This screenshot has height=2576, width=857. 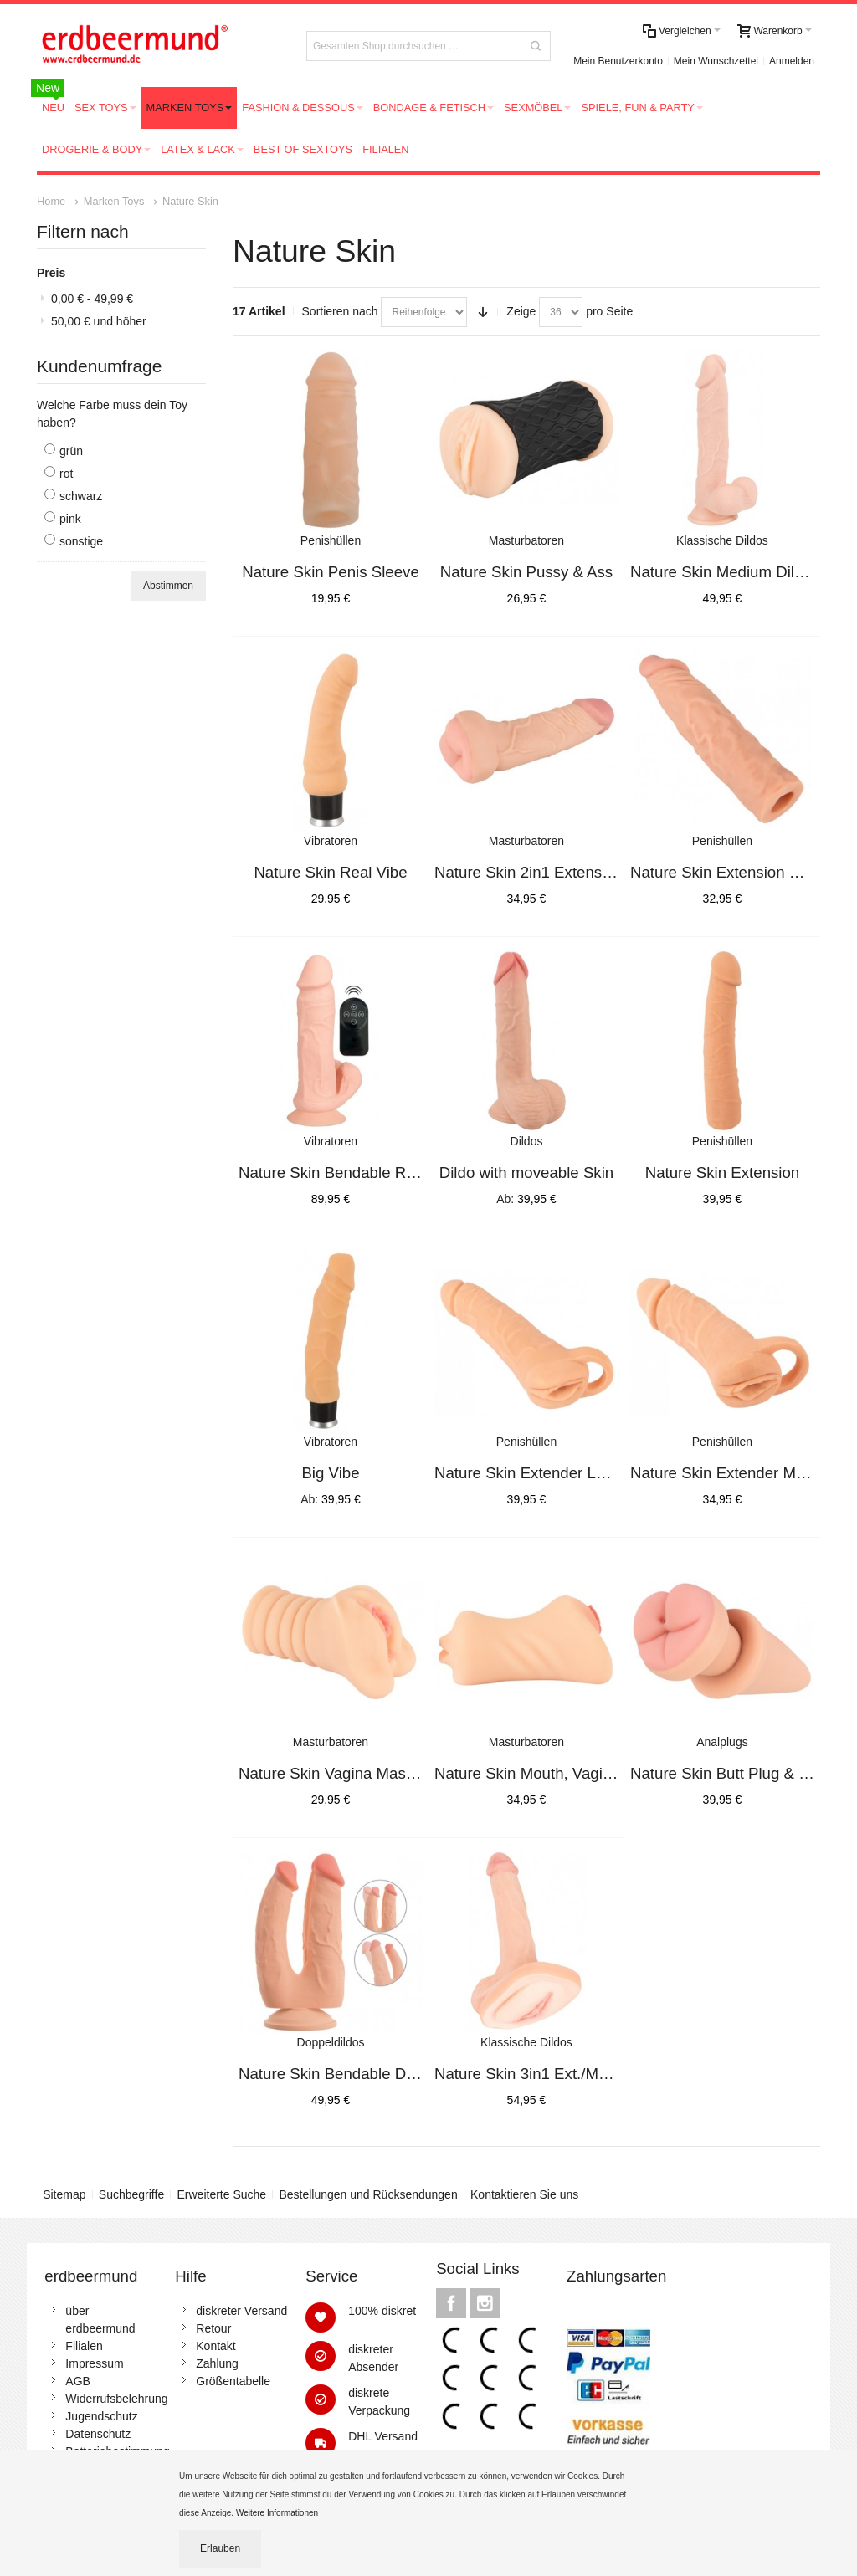 I want to click on und höher, so click(x=98, y=321).